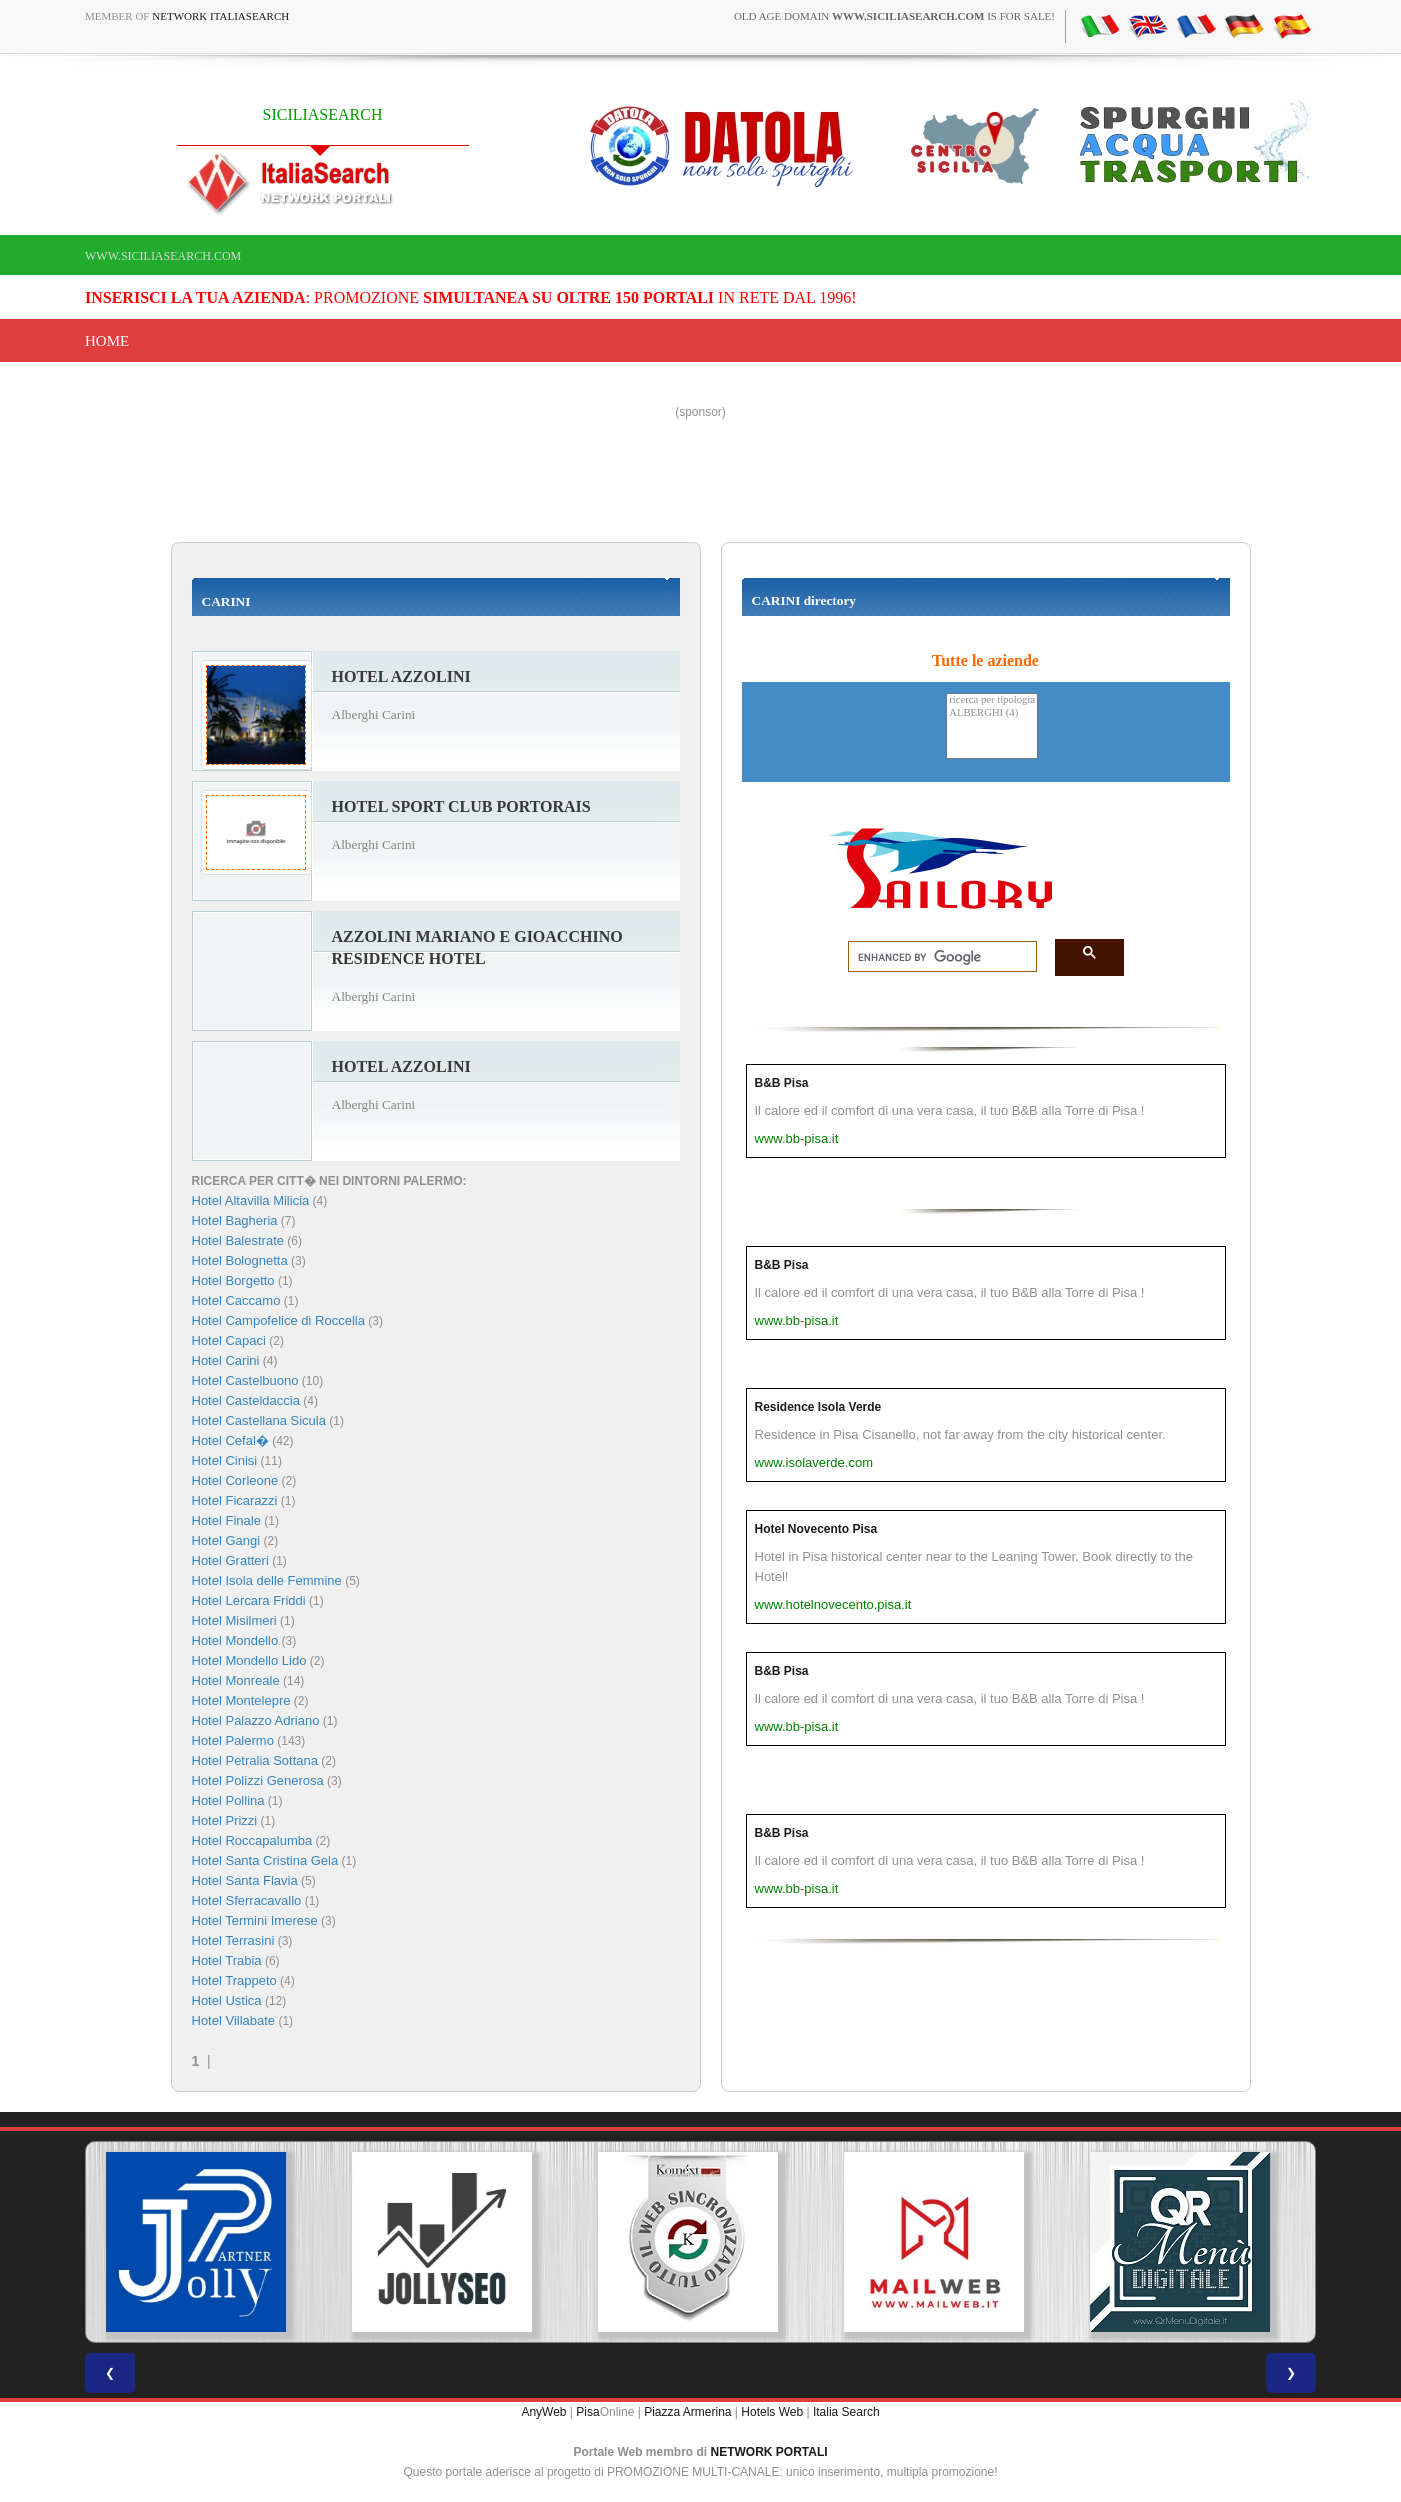 The width and height of the screenshot is (1401, 2502). I want to click on Hotel Ustica, so click(227, 2000).